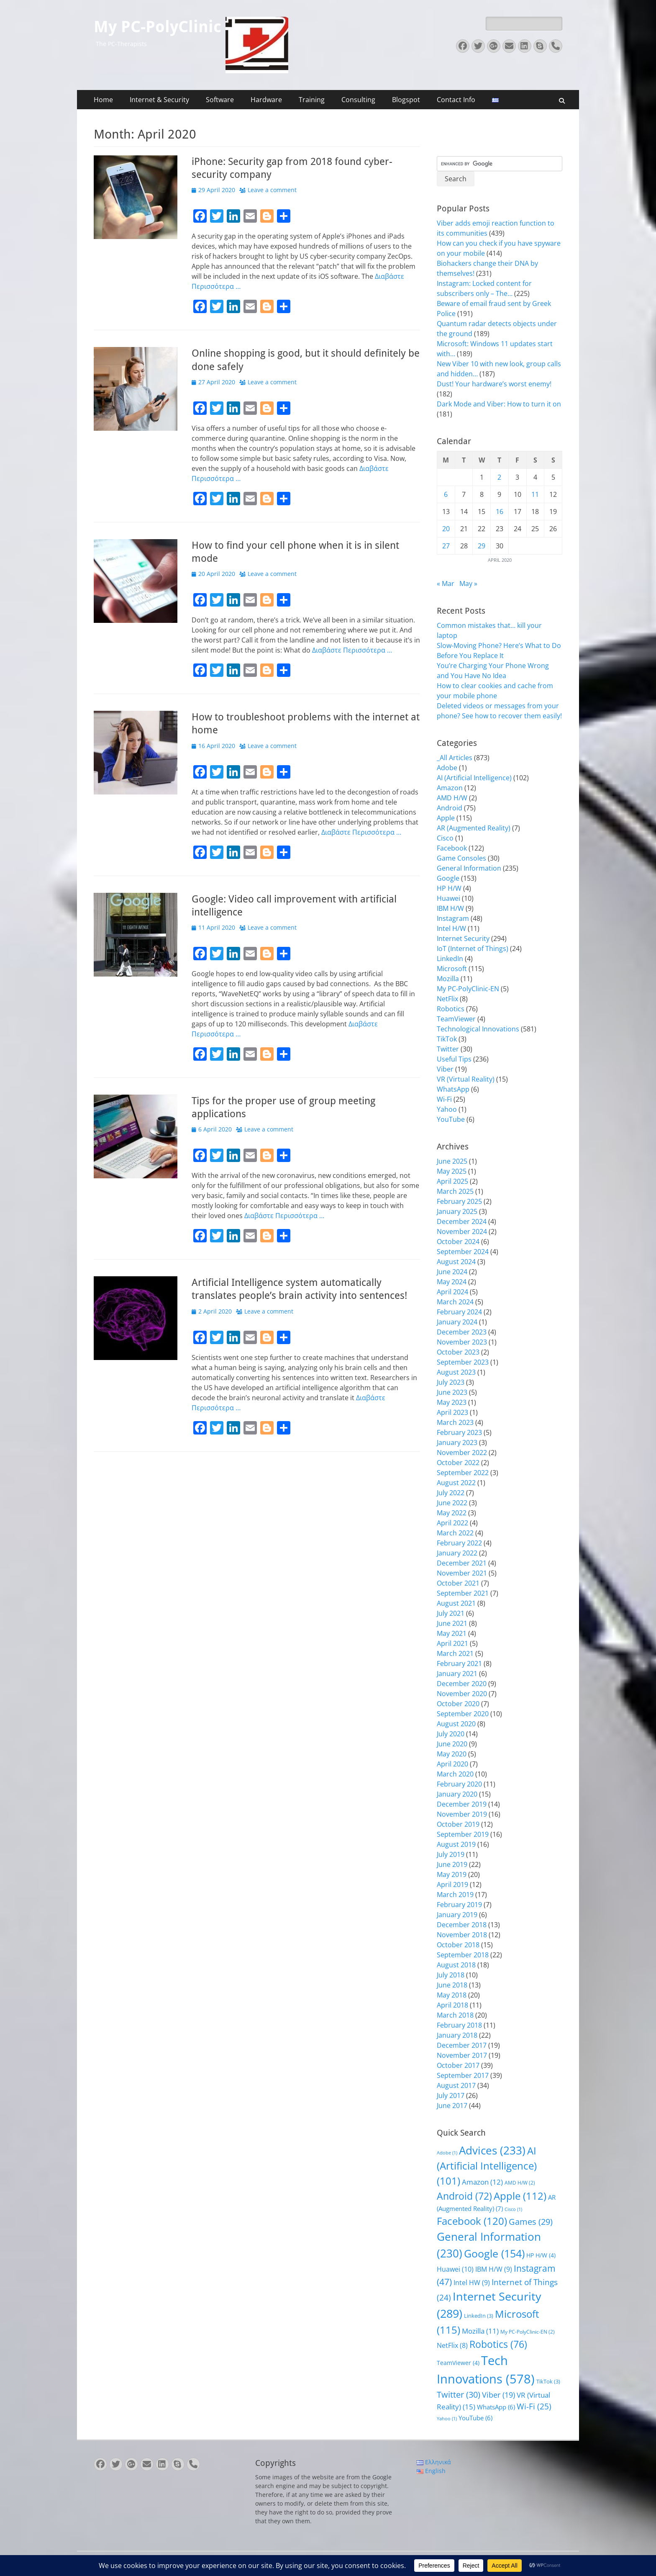 The width and height of the screenshot is (656, 2576). Describe the element at coordinates (446, 545) in the screenshot. I see `27 [Posts published on April 27, 2020]` at that location.